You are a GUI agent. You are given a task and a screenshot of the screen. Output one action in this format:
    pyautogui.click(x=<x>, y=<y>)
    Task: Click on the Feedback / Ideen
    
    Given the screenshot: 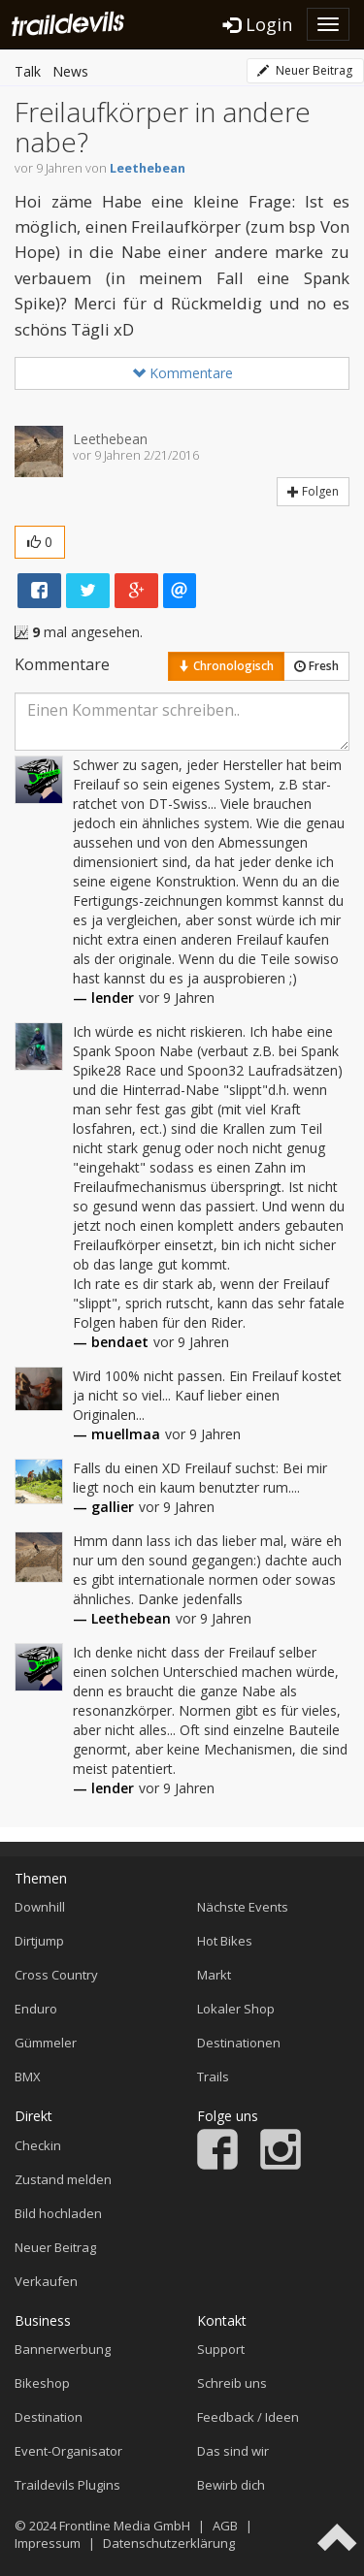 What is the action you would take?
    pyautogui.click(x=248, y=2417)
    